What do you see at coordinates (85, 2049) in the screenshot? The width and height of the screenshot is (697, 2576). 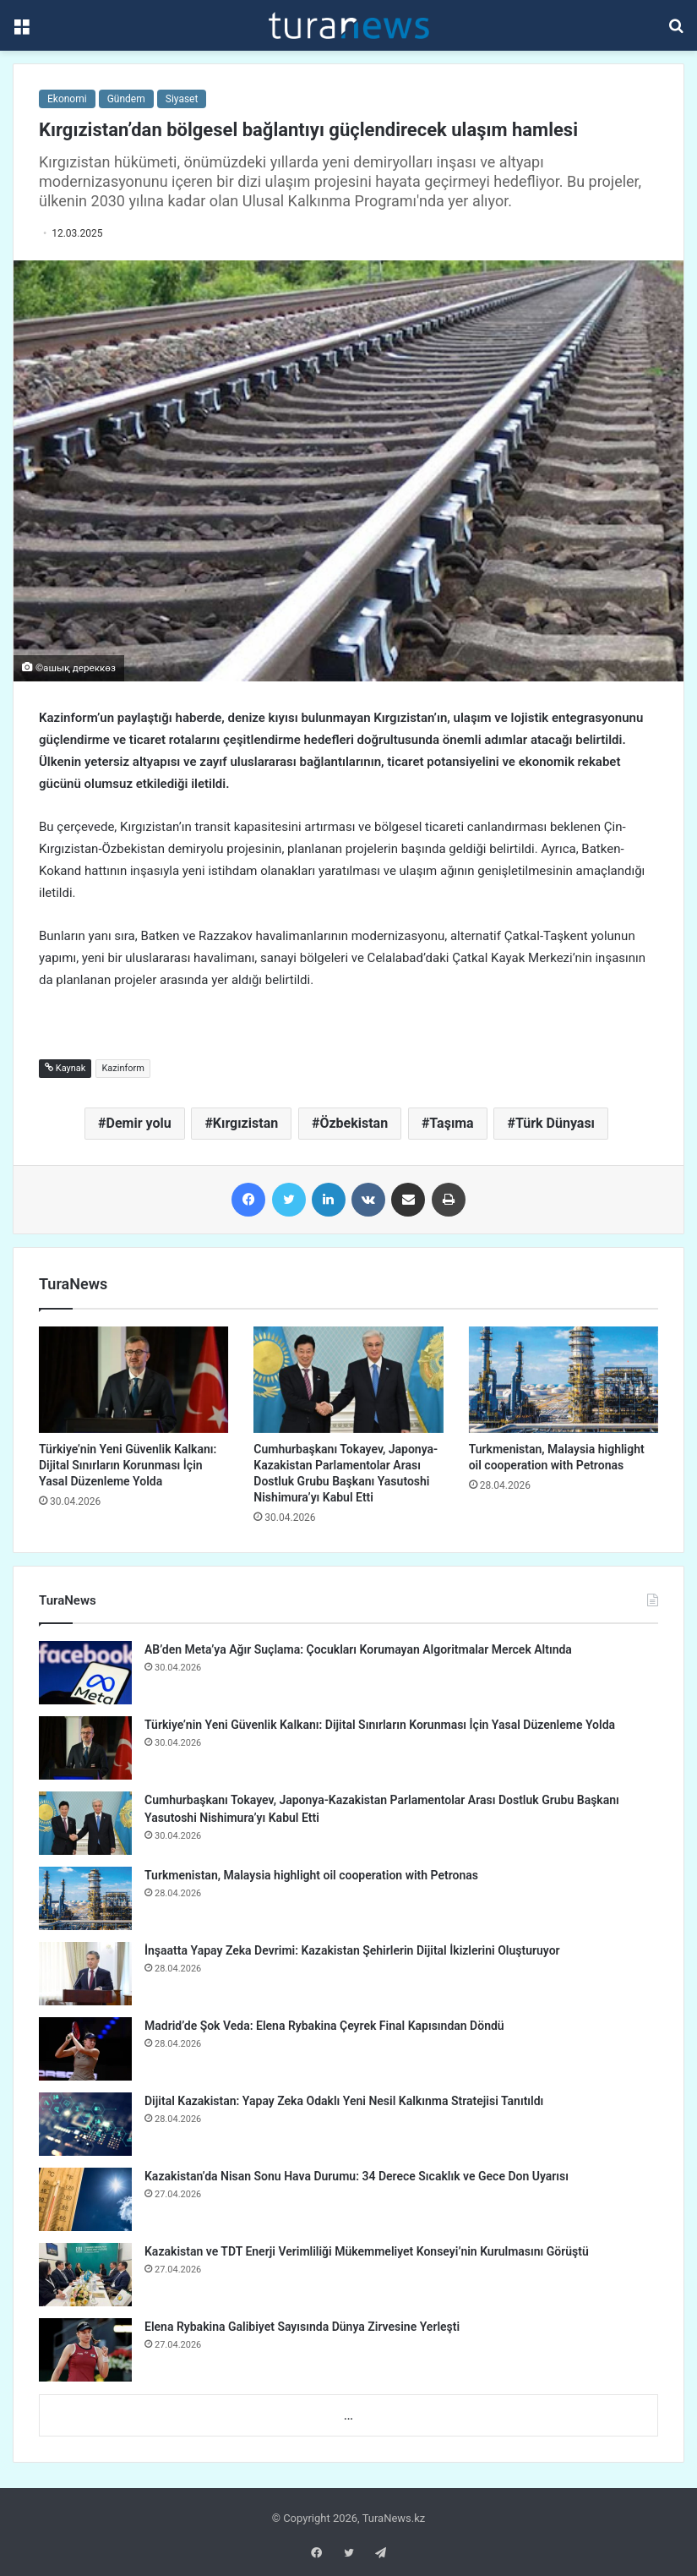 I see `[Madrid’de Şok Veda: Elena Rybakina Çeyrek Final Kapısından Döndü]` at bounding box center [85, 2049].